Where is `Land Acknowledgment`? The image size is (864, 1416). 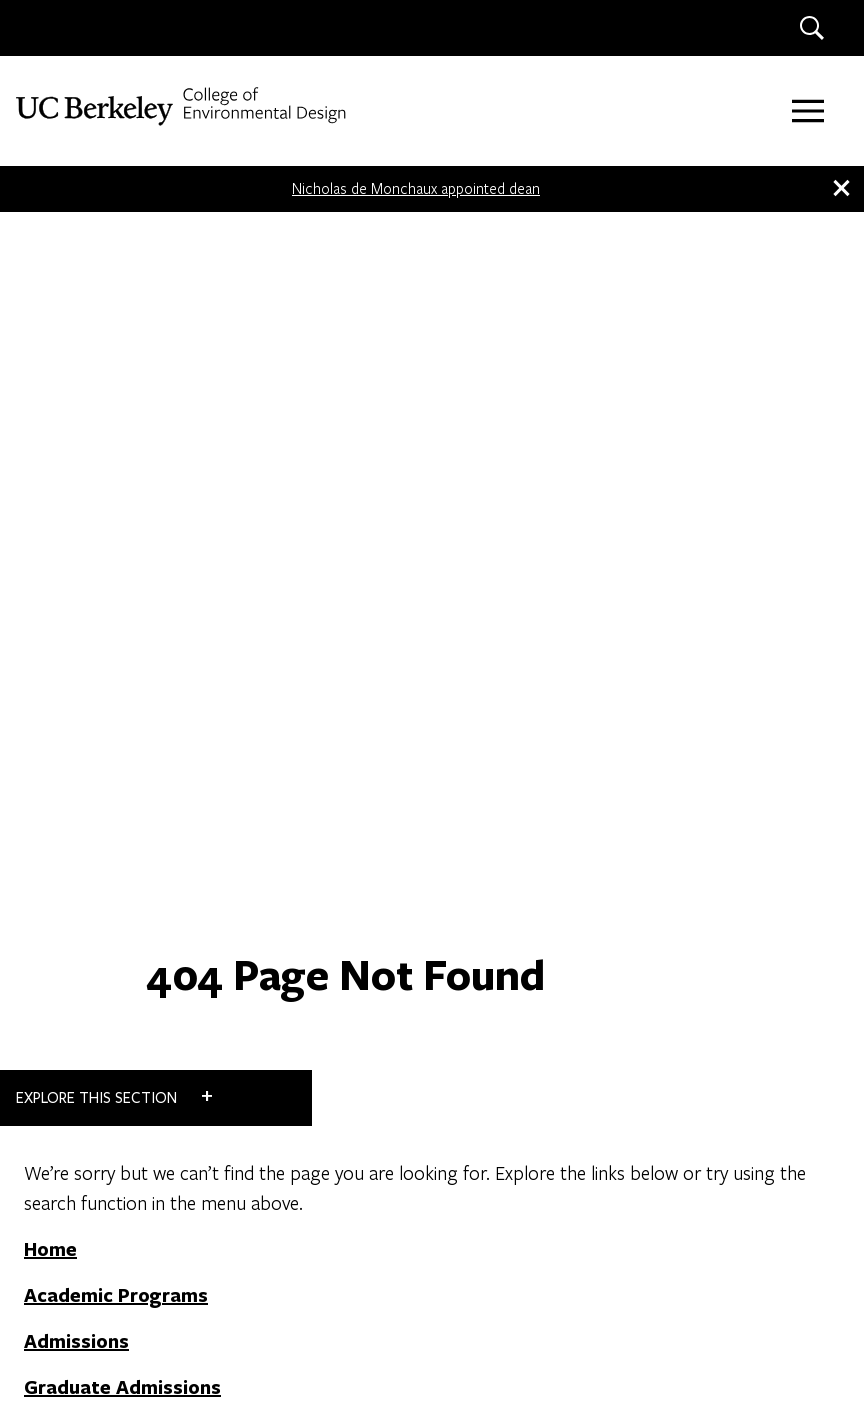 Land Acknowledgment is located at coordinates (211, 1306).